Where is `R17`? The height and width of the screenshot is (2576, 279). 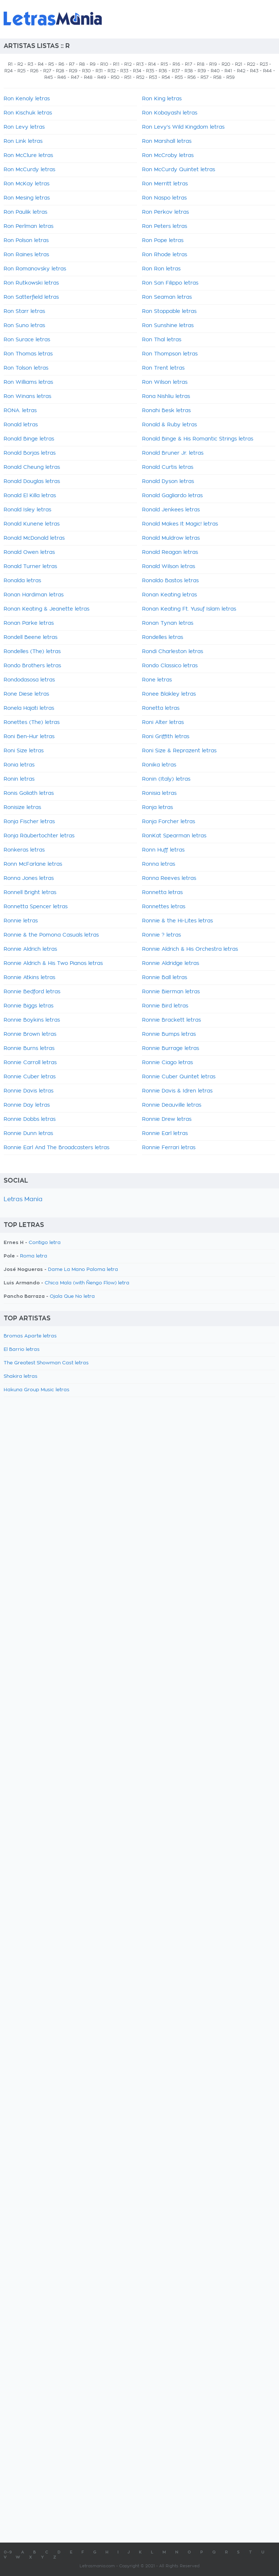 R17 is located at coordinates (188, 64).